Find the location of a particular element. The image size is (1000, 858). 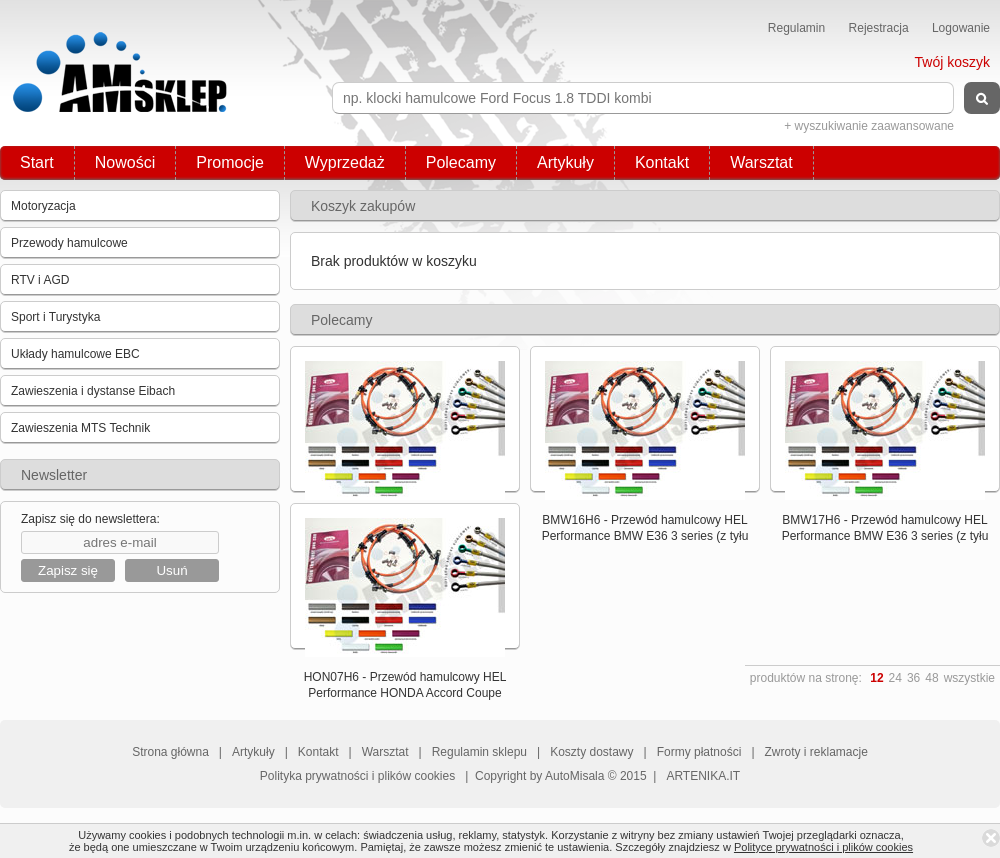

Regulamin is located at coordinates (796, 28).